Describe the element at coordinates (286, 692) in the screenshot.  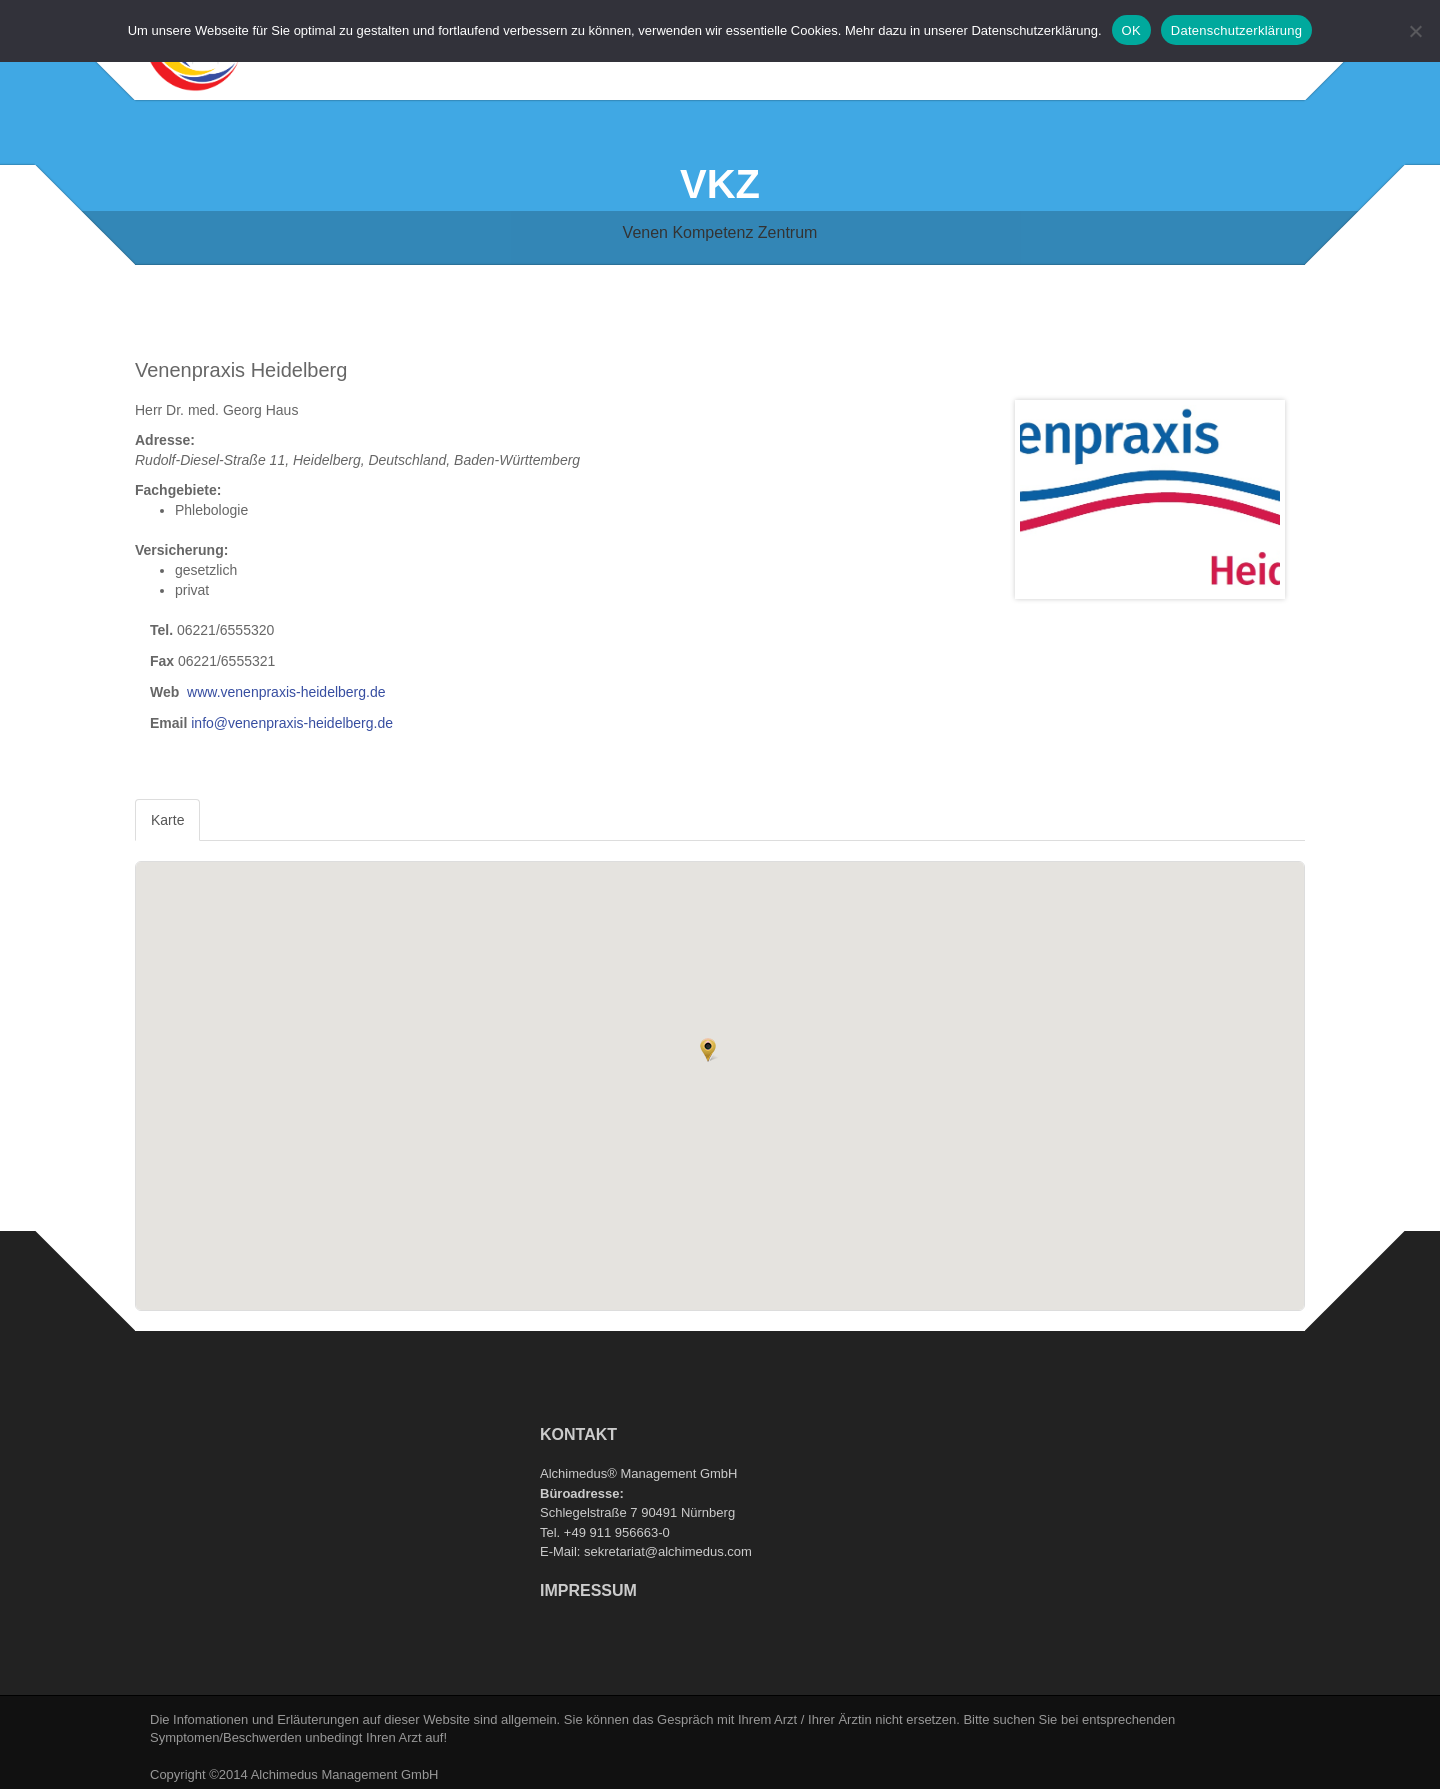
I see `www.venenpraxis-heidelberg.de` at that location.